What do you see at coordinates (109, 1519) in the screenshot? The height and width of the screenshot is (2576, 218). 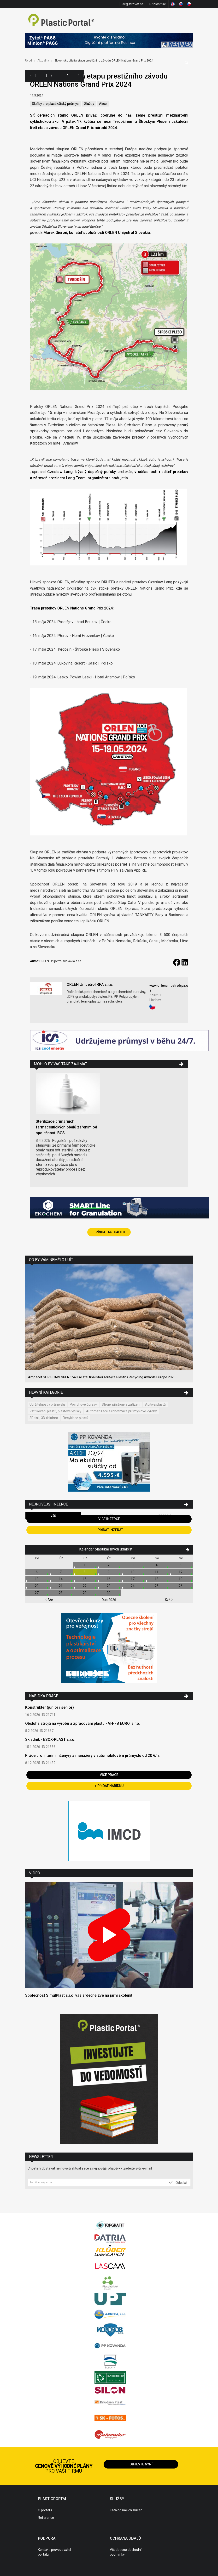 I see `Více inzerce` at bounding box center [109, 1519].